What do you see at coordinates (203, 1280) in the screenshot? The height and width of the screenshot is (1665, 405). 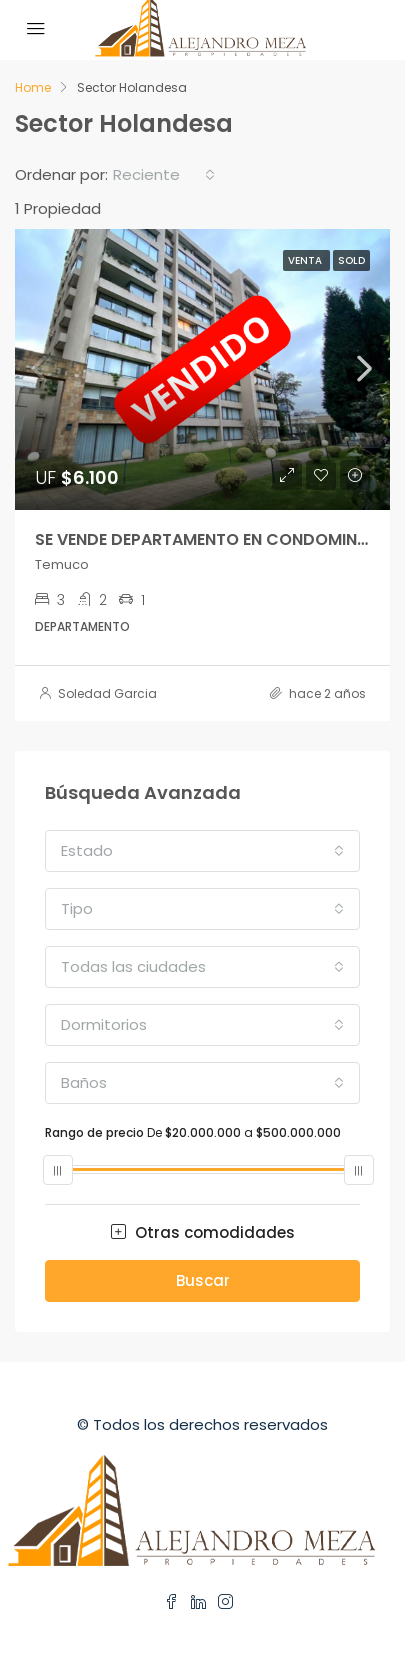 I see `Buscar` at bounding box center [203, 1280].